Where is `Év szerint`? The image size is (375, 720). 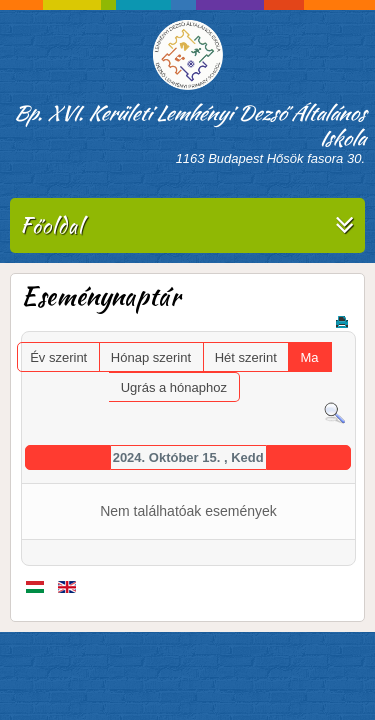 Év szerint is located at coordinates (58, 357).